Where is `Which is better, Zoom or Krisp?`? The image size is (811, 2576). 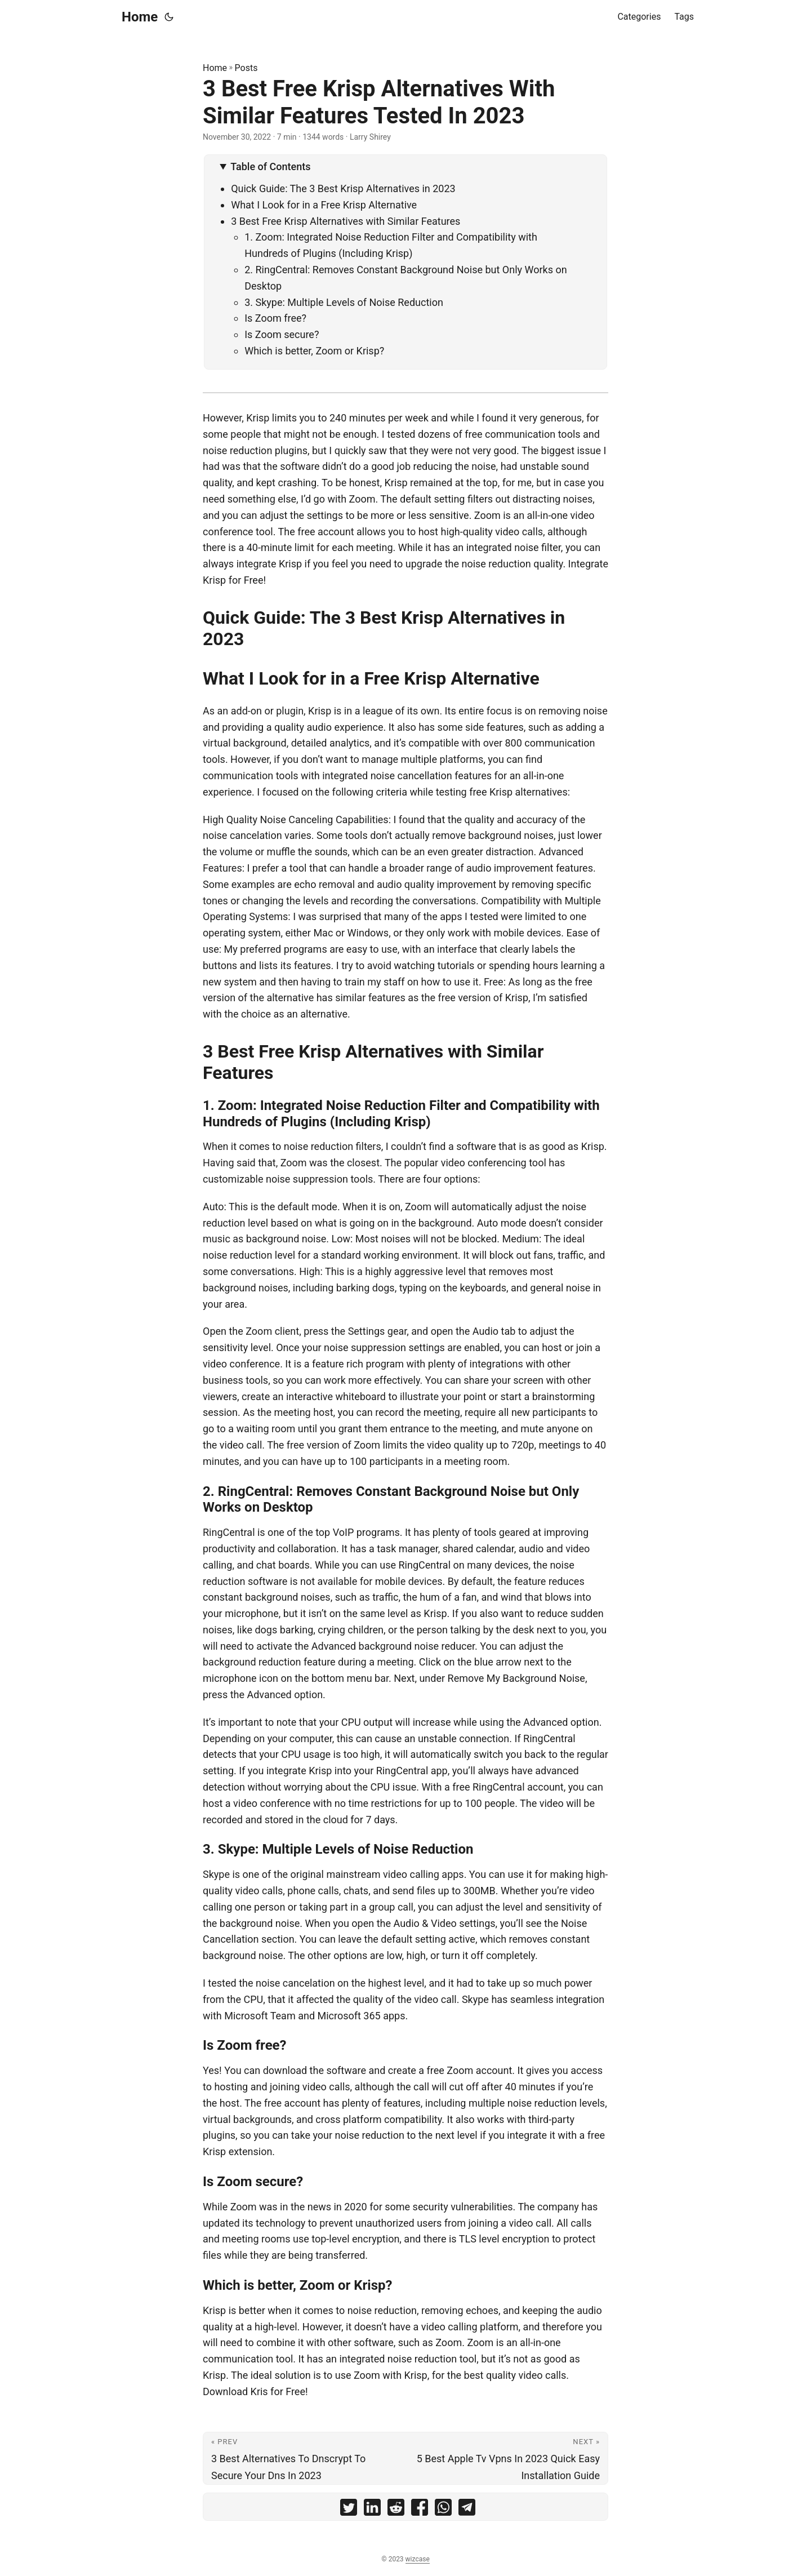
Which is better, Zoom or Krisp? is located at coordinates (314, 351).